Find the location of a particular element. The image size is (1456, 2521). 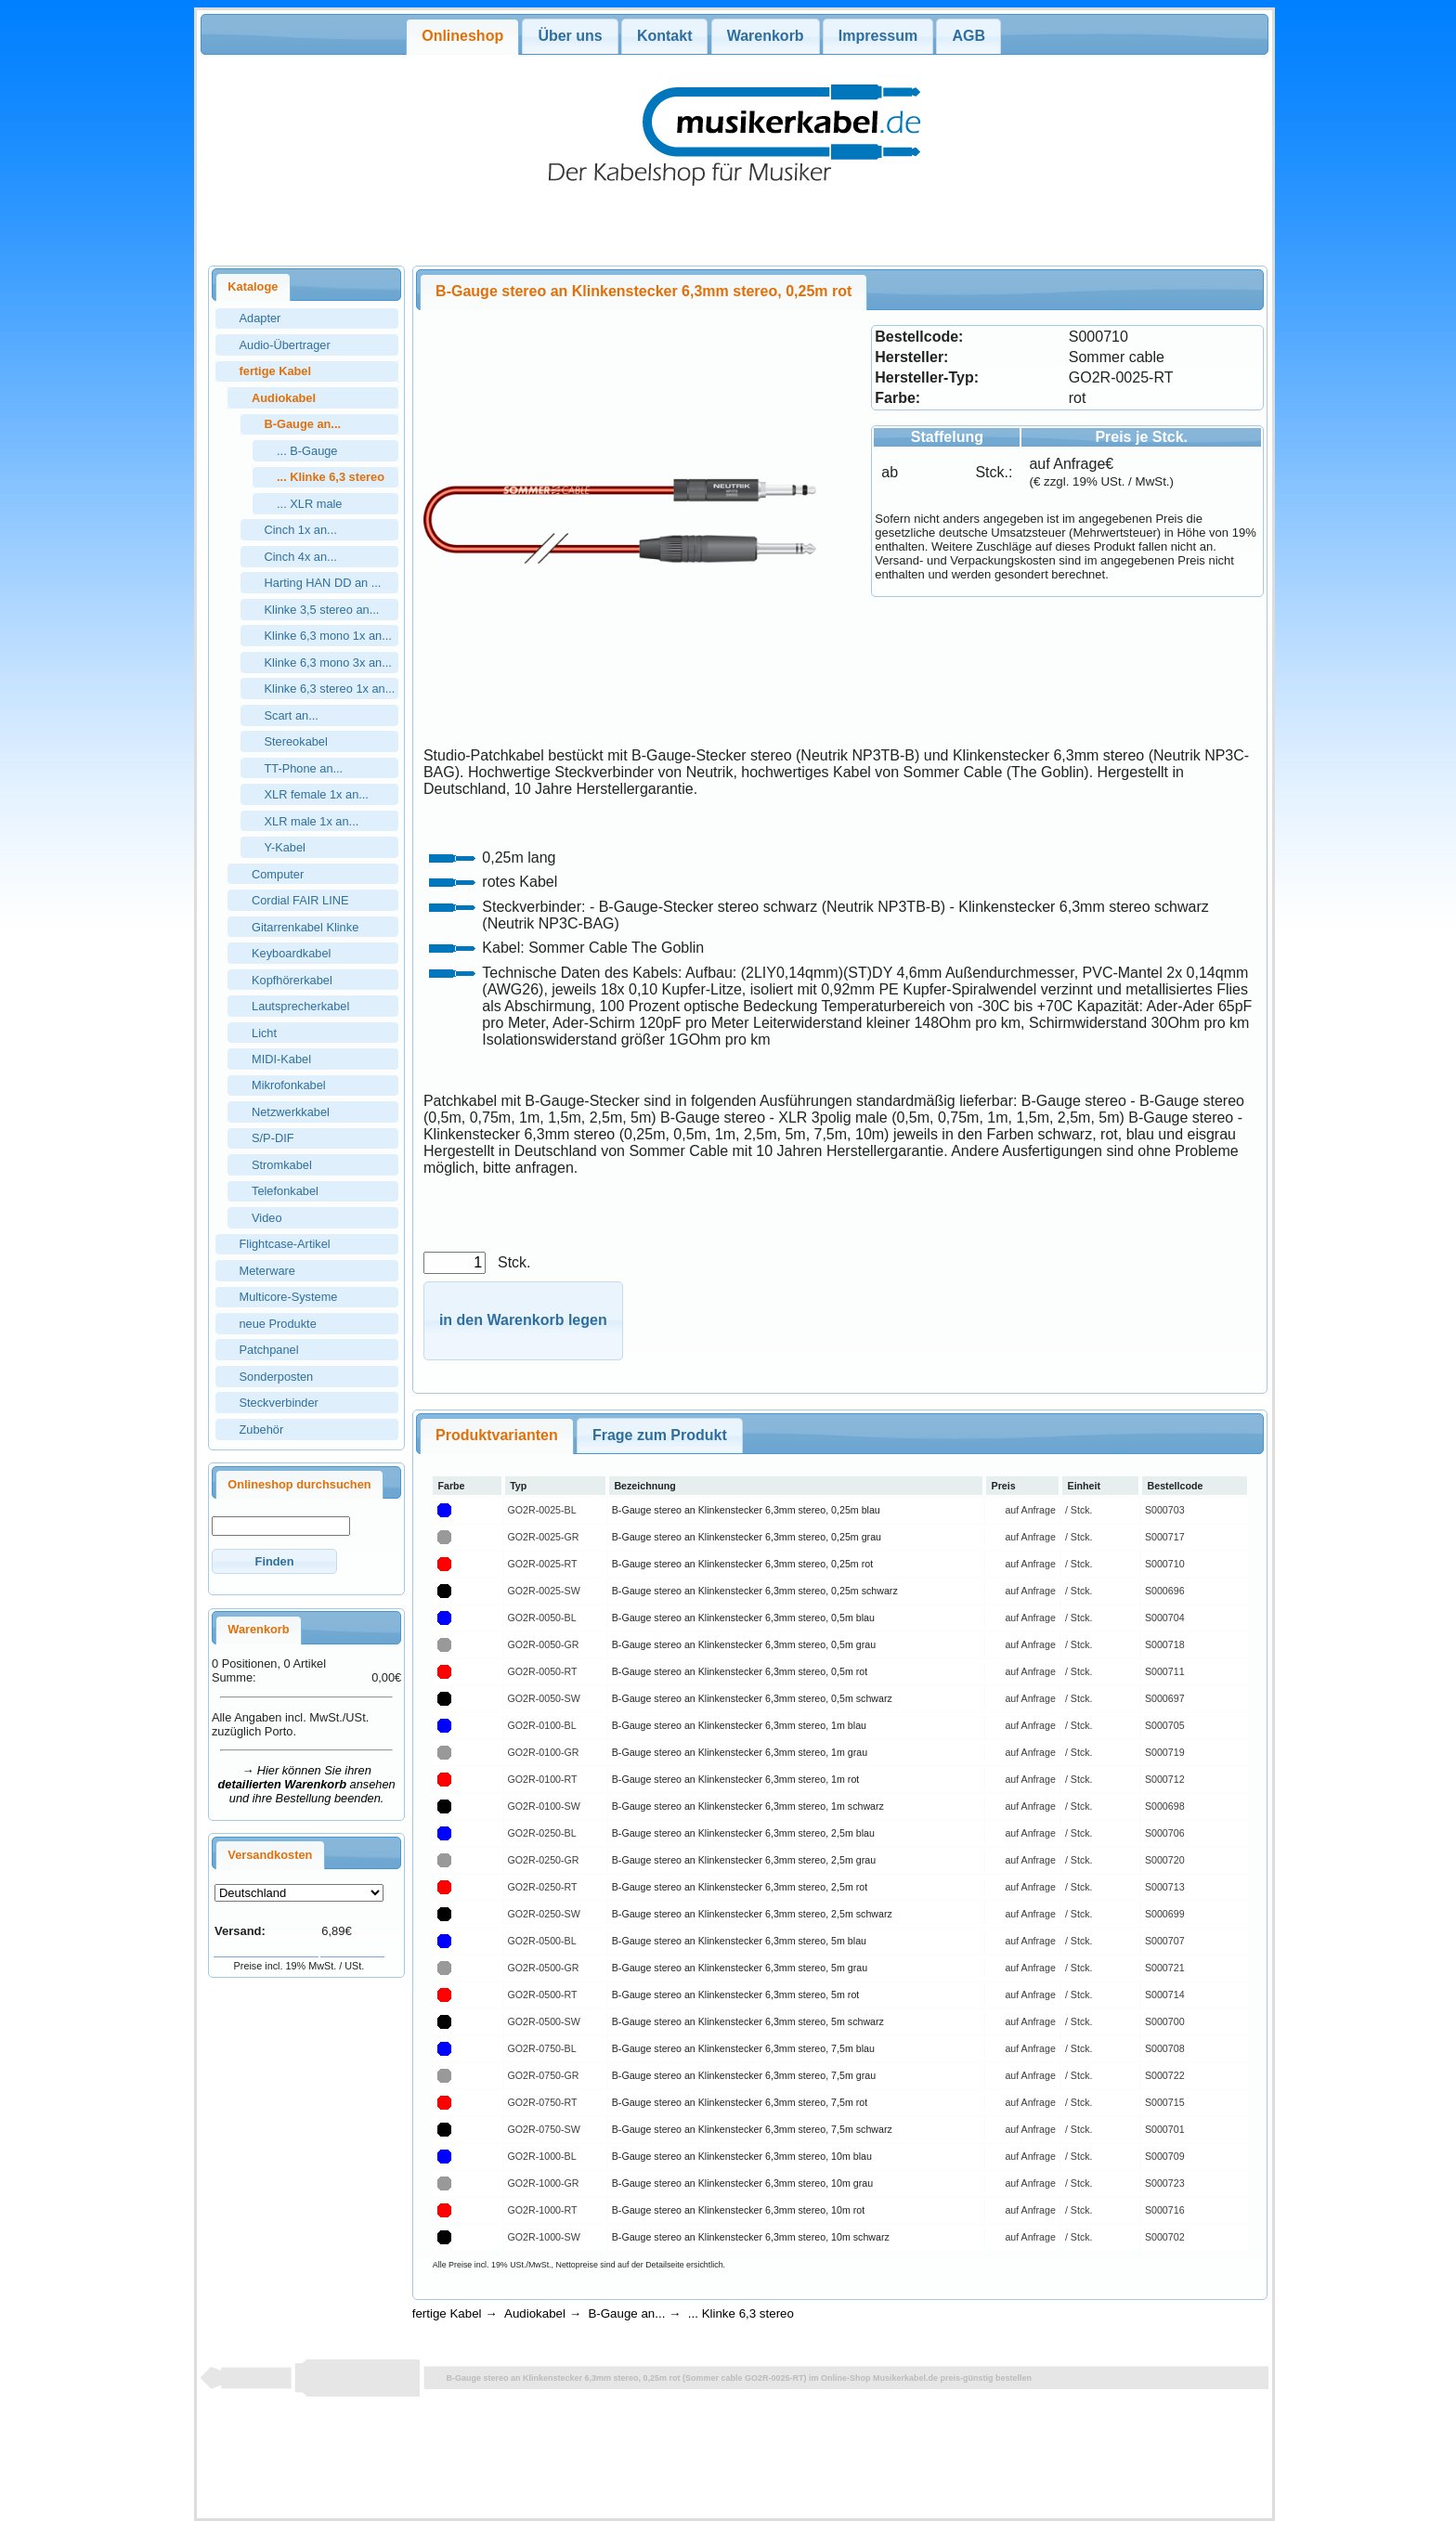

B-Gauge stereo an Klinkenstecker 6,3mm stereo, 1m rot is located at coordinates (736, 1779).